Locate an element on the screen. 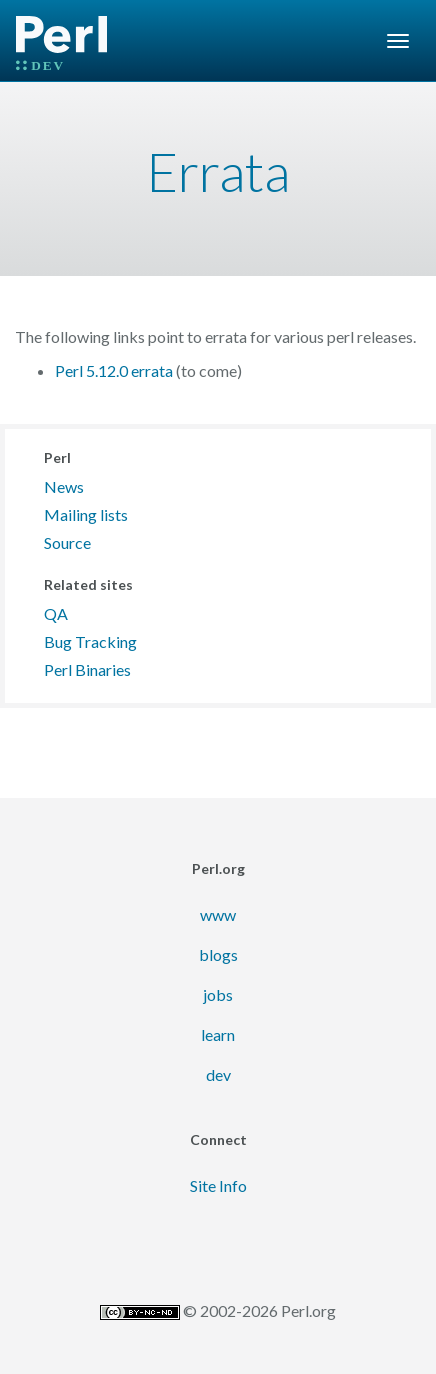 The image size is (436, 1374). Perl 5.12.0 errata is located at coordinates (114, 370).